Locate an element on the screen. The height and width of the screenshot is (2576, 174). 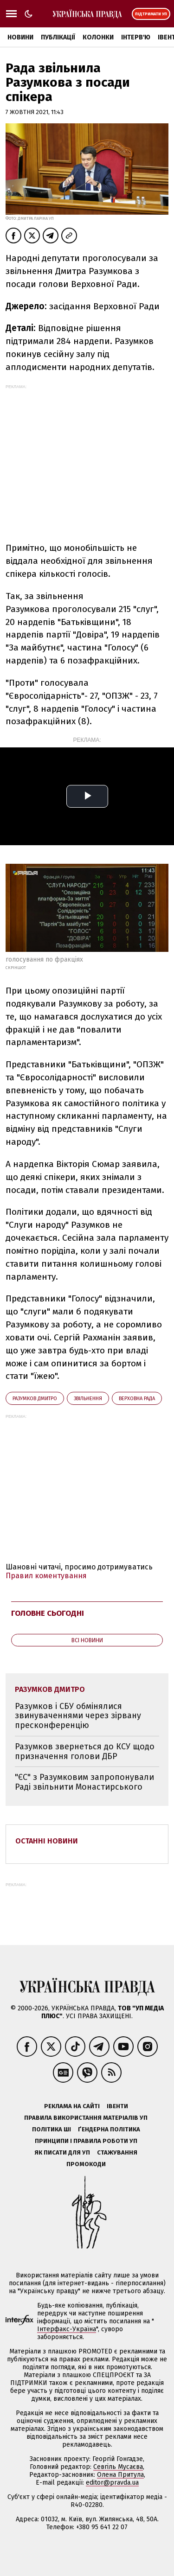
Промокоди is located at coordinates (86, 2164).